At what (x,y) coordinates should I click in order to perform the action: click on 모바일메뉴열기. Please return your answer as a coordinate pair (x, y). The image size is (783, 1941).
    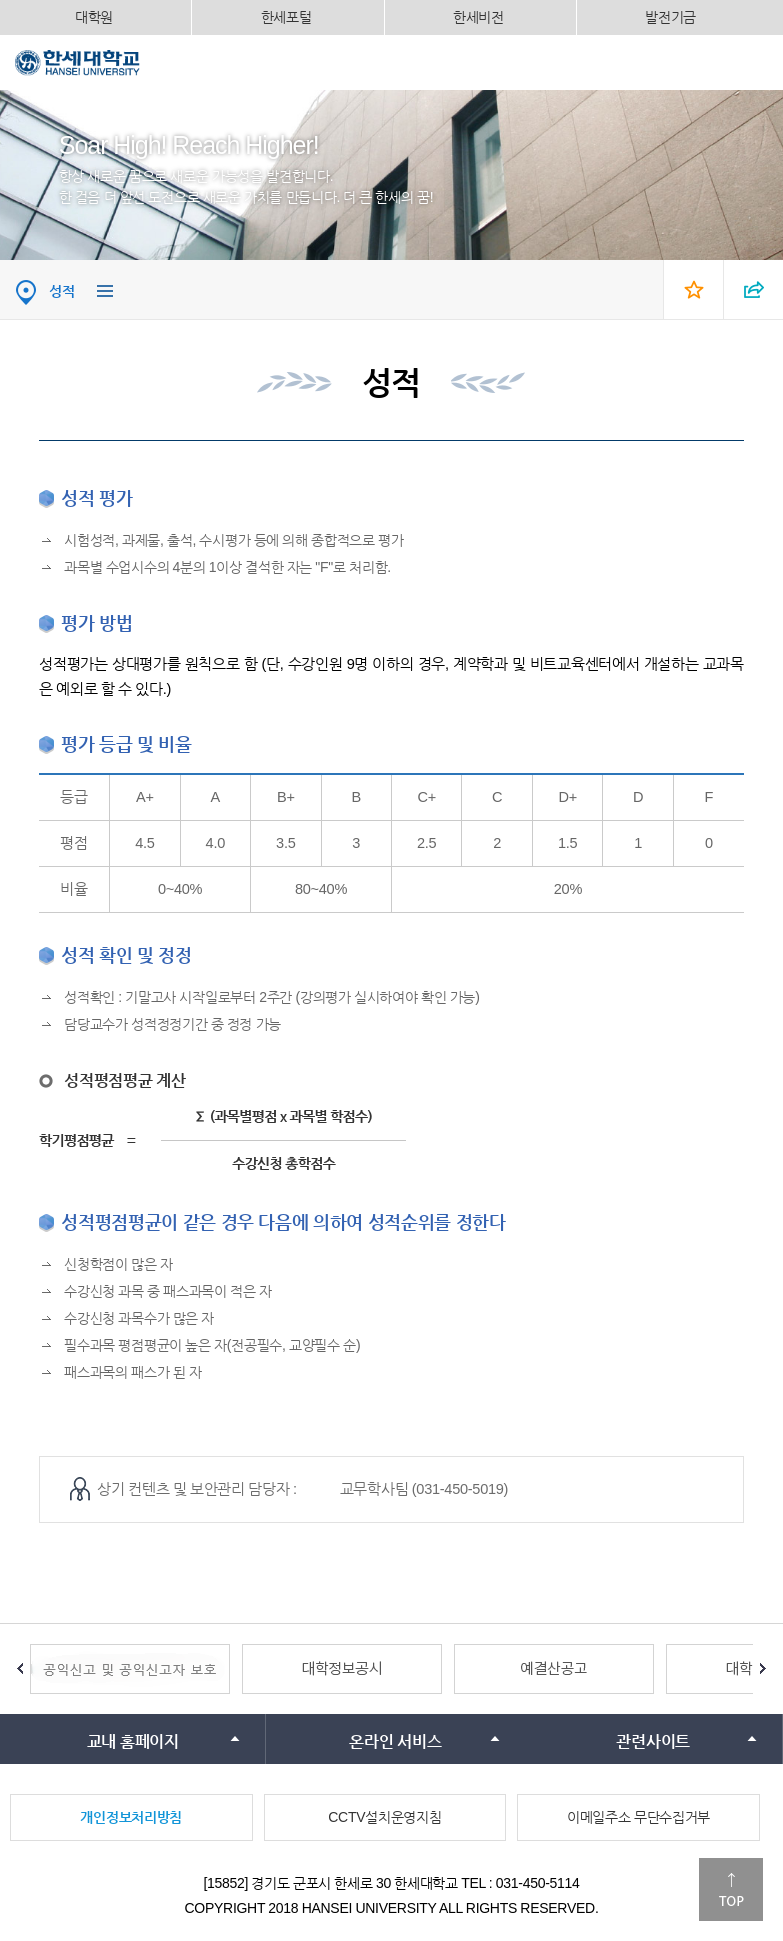
    Looking at the image, I should click on (753, 62).